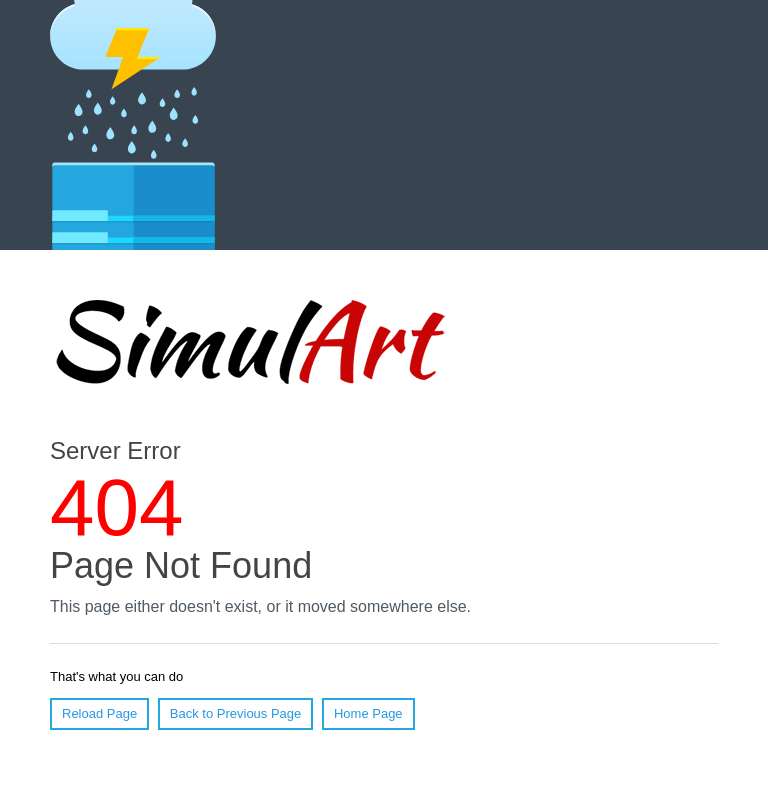 This screenshot has height=785, width=768. What do you see at coordinates (368, 713) in the screenshot?
I see `Home Page` at bounding box center [368, 713].